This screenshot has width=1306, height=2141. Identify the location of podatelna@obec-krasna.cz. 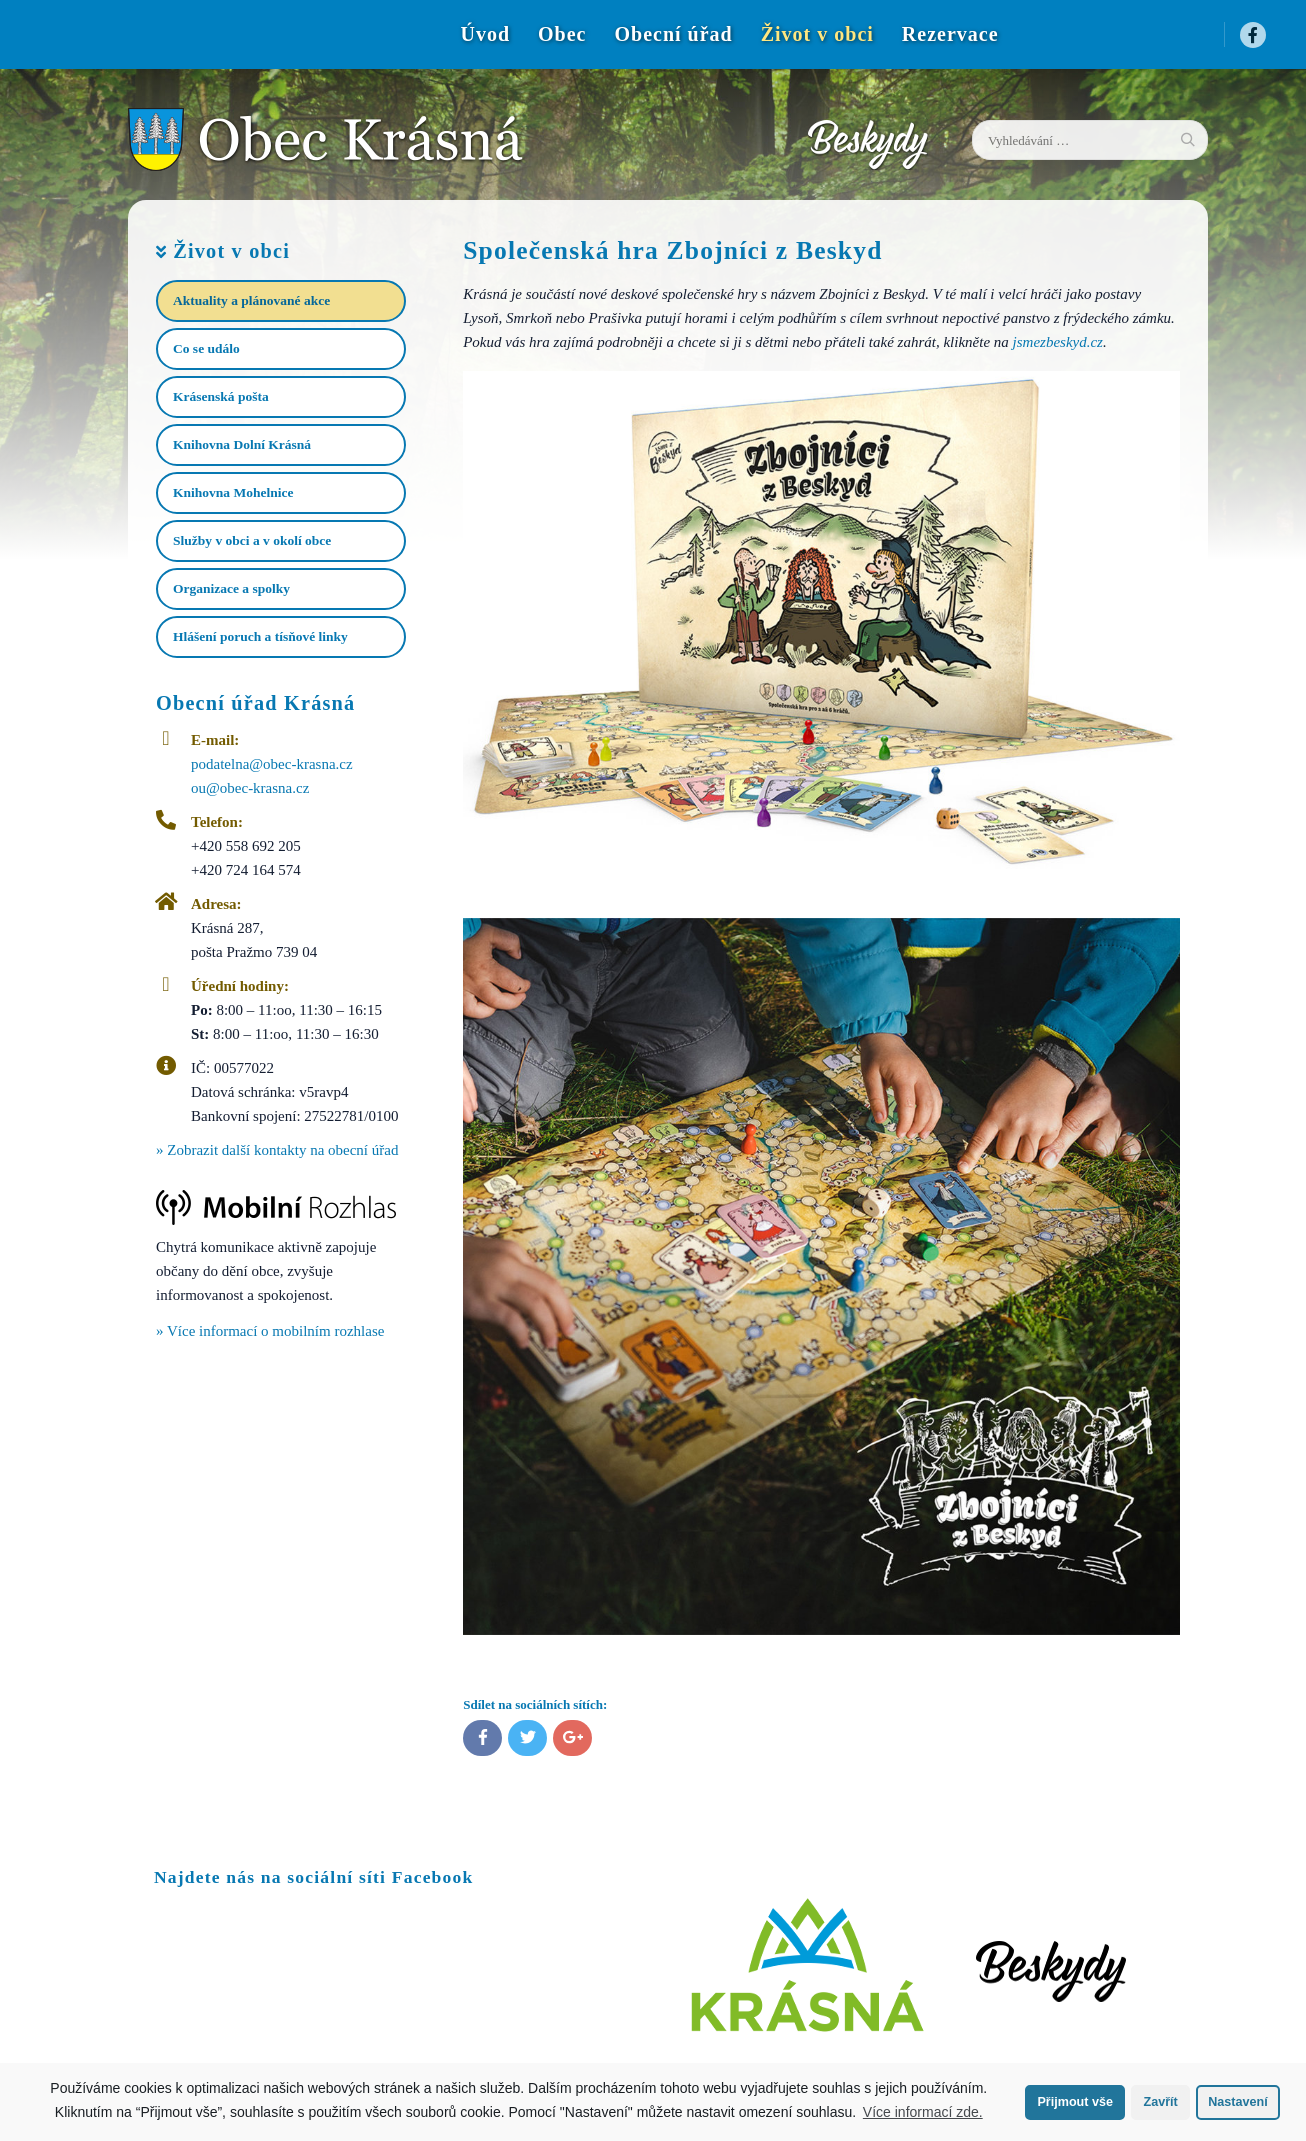
(272, 764).